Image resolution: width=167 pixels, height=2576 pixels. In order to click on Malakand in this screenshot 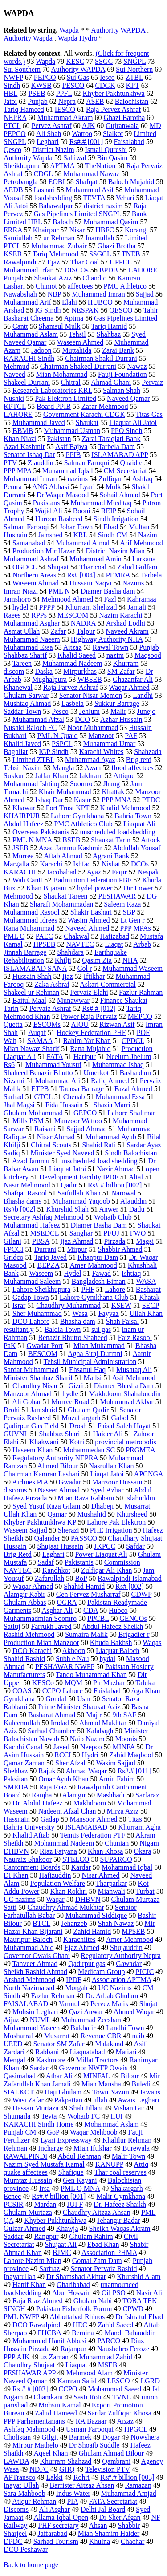, I will do `click(109, 2044)`.